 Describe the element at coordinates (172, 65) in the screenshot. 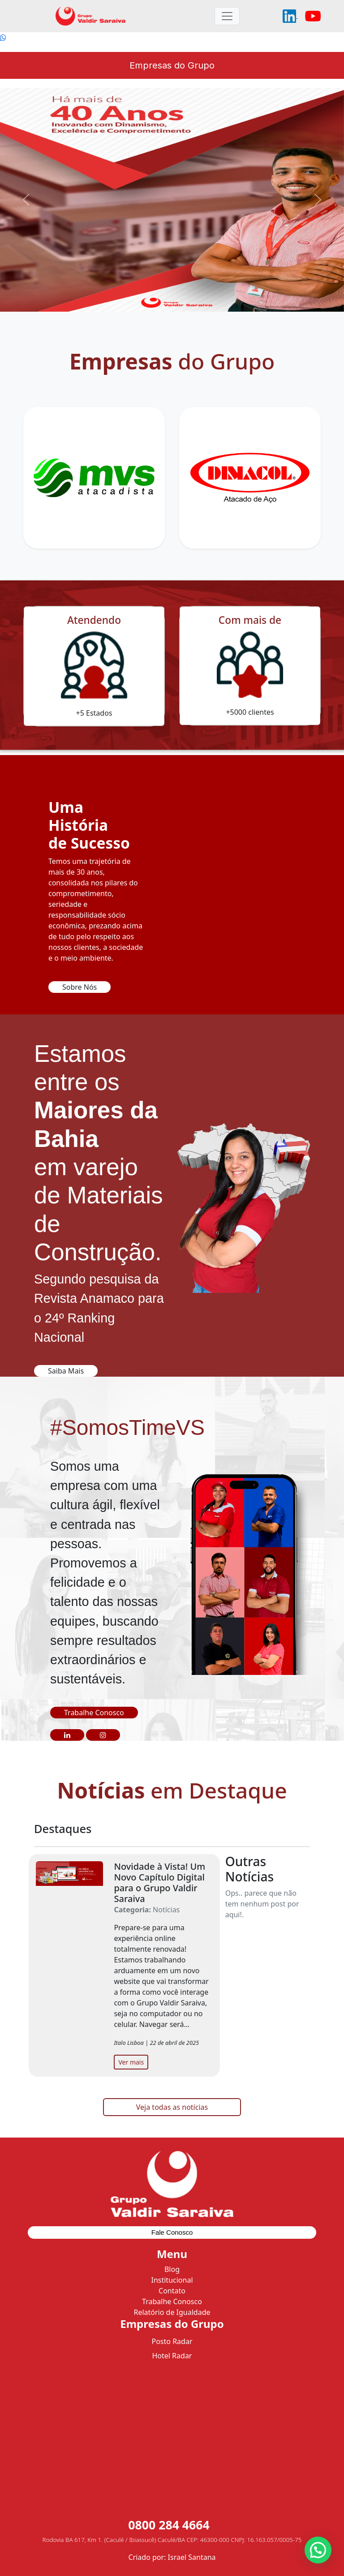

I see `Empresas do Grupo [Toggle navigation]` at that location.